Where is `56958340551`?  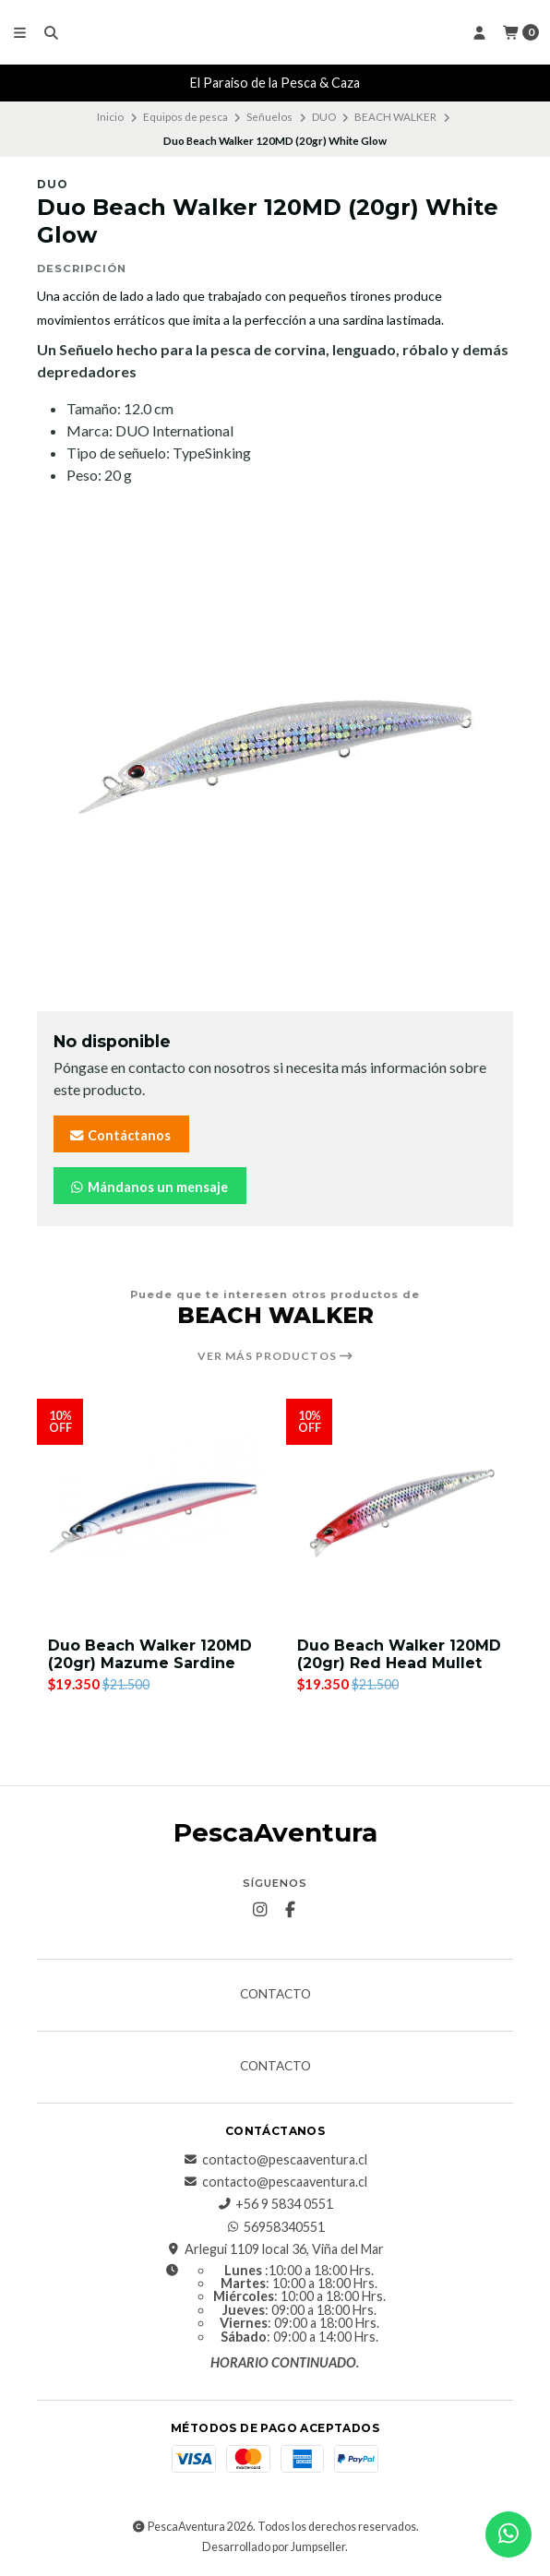 56958340551 is located at coordinates (275, 2227).